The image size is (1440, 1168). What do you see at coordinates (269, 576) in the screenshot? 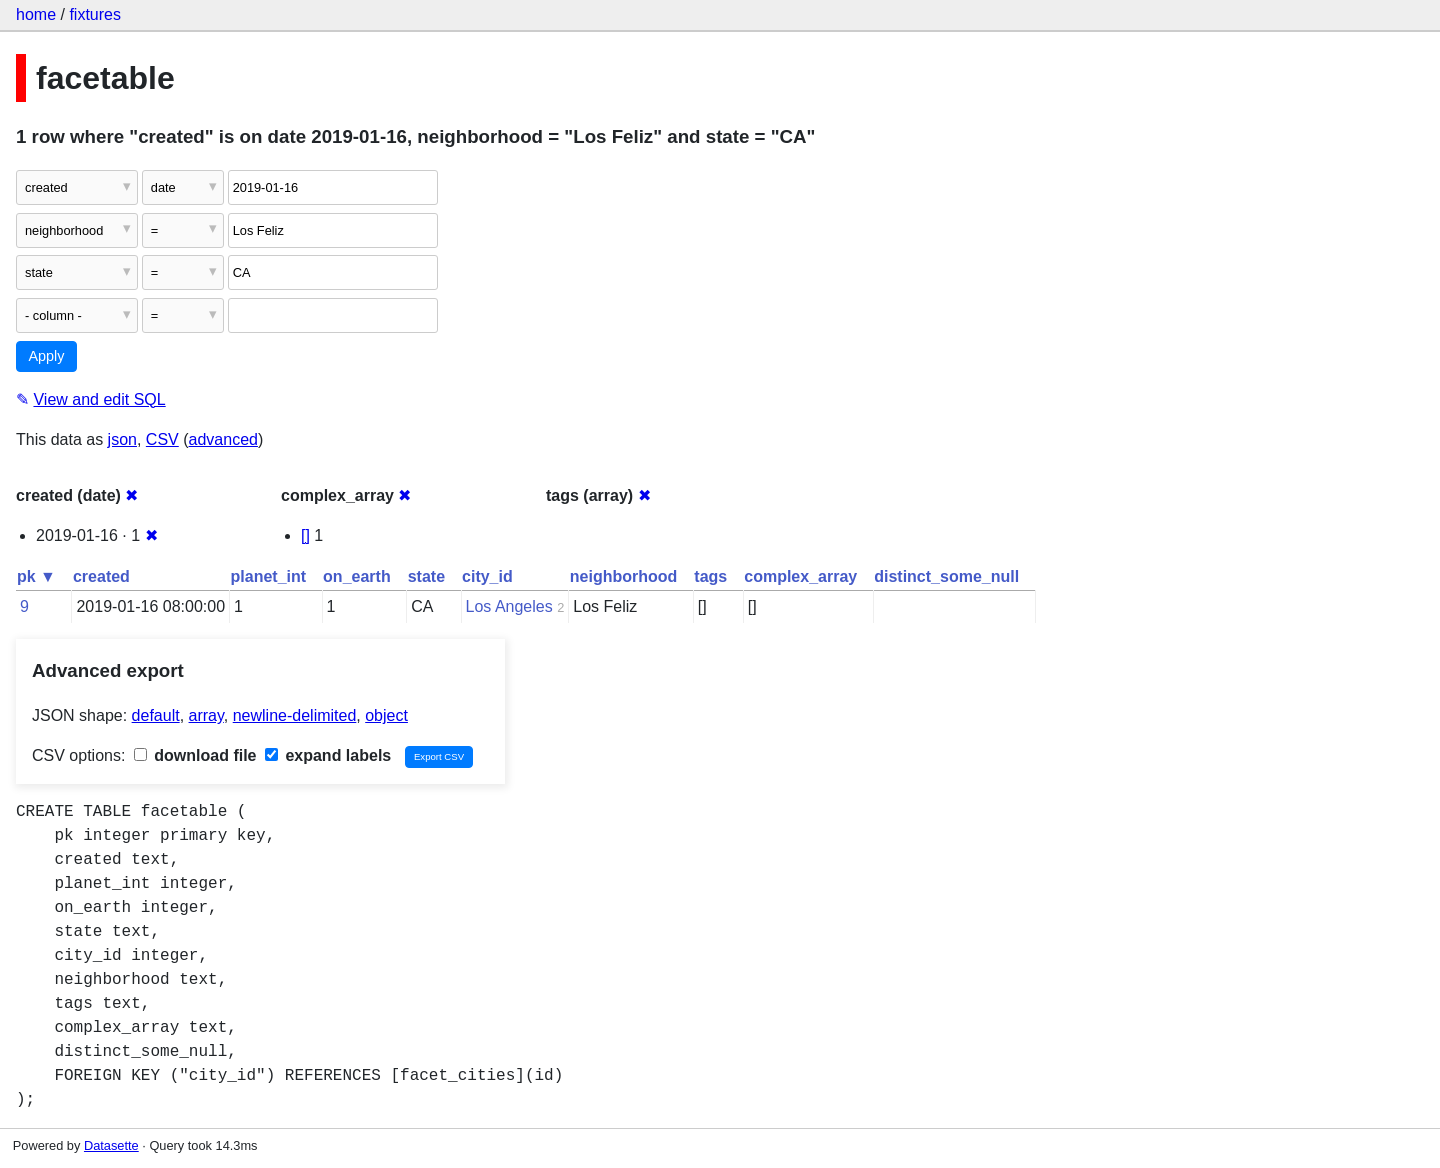
I see `planet_int` at bounding box center [269, 576].